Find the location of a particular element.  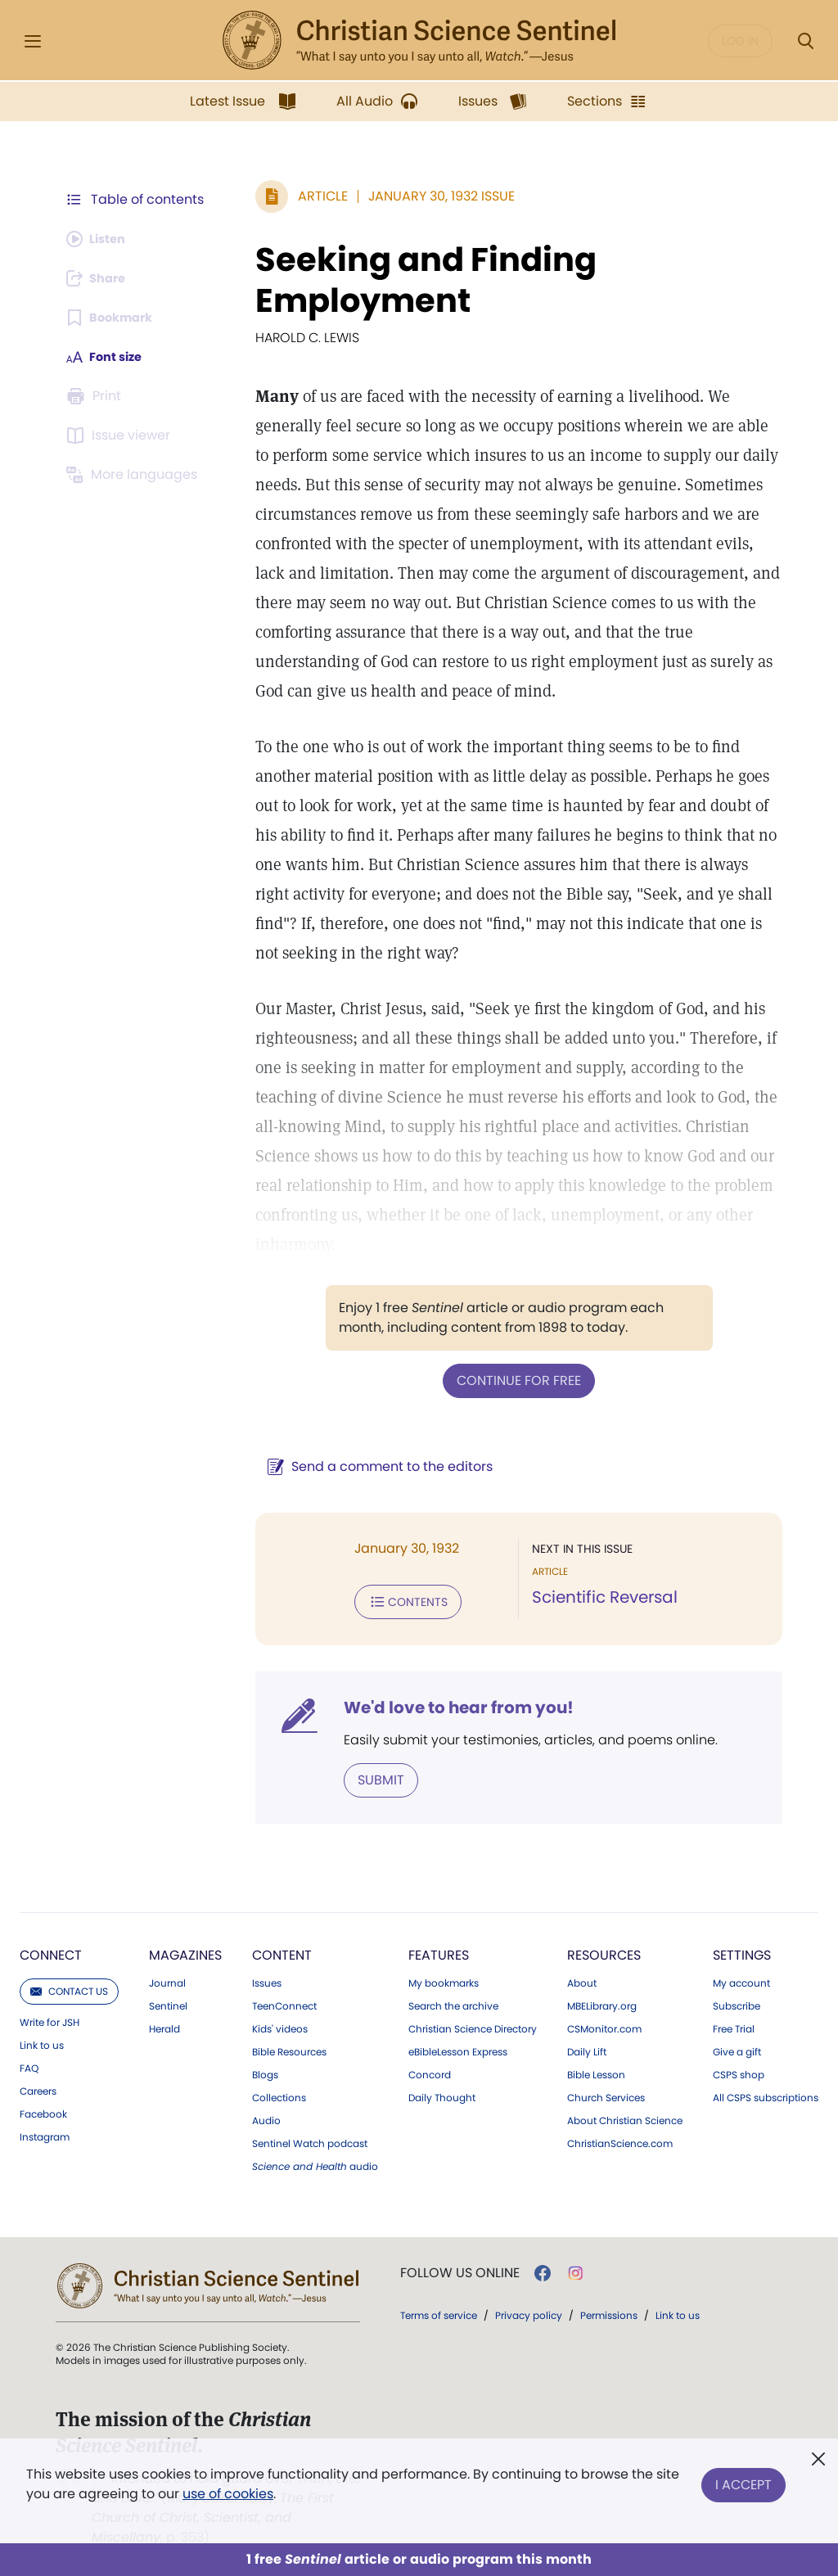

Instagram is located at coordinates (45, 2132).